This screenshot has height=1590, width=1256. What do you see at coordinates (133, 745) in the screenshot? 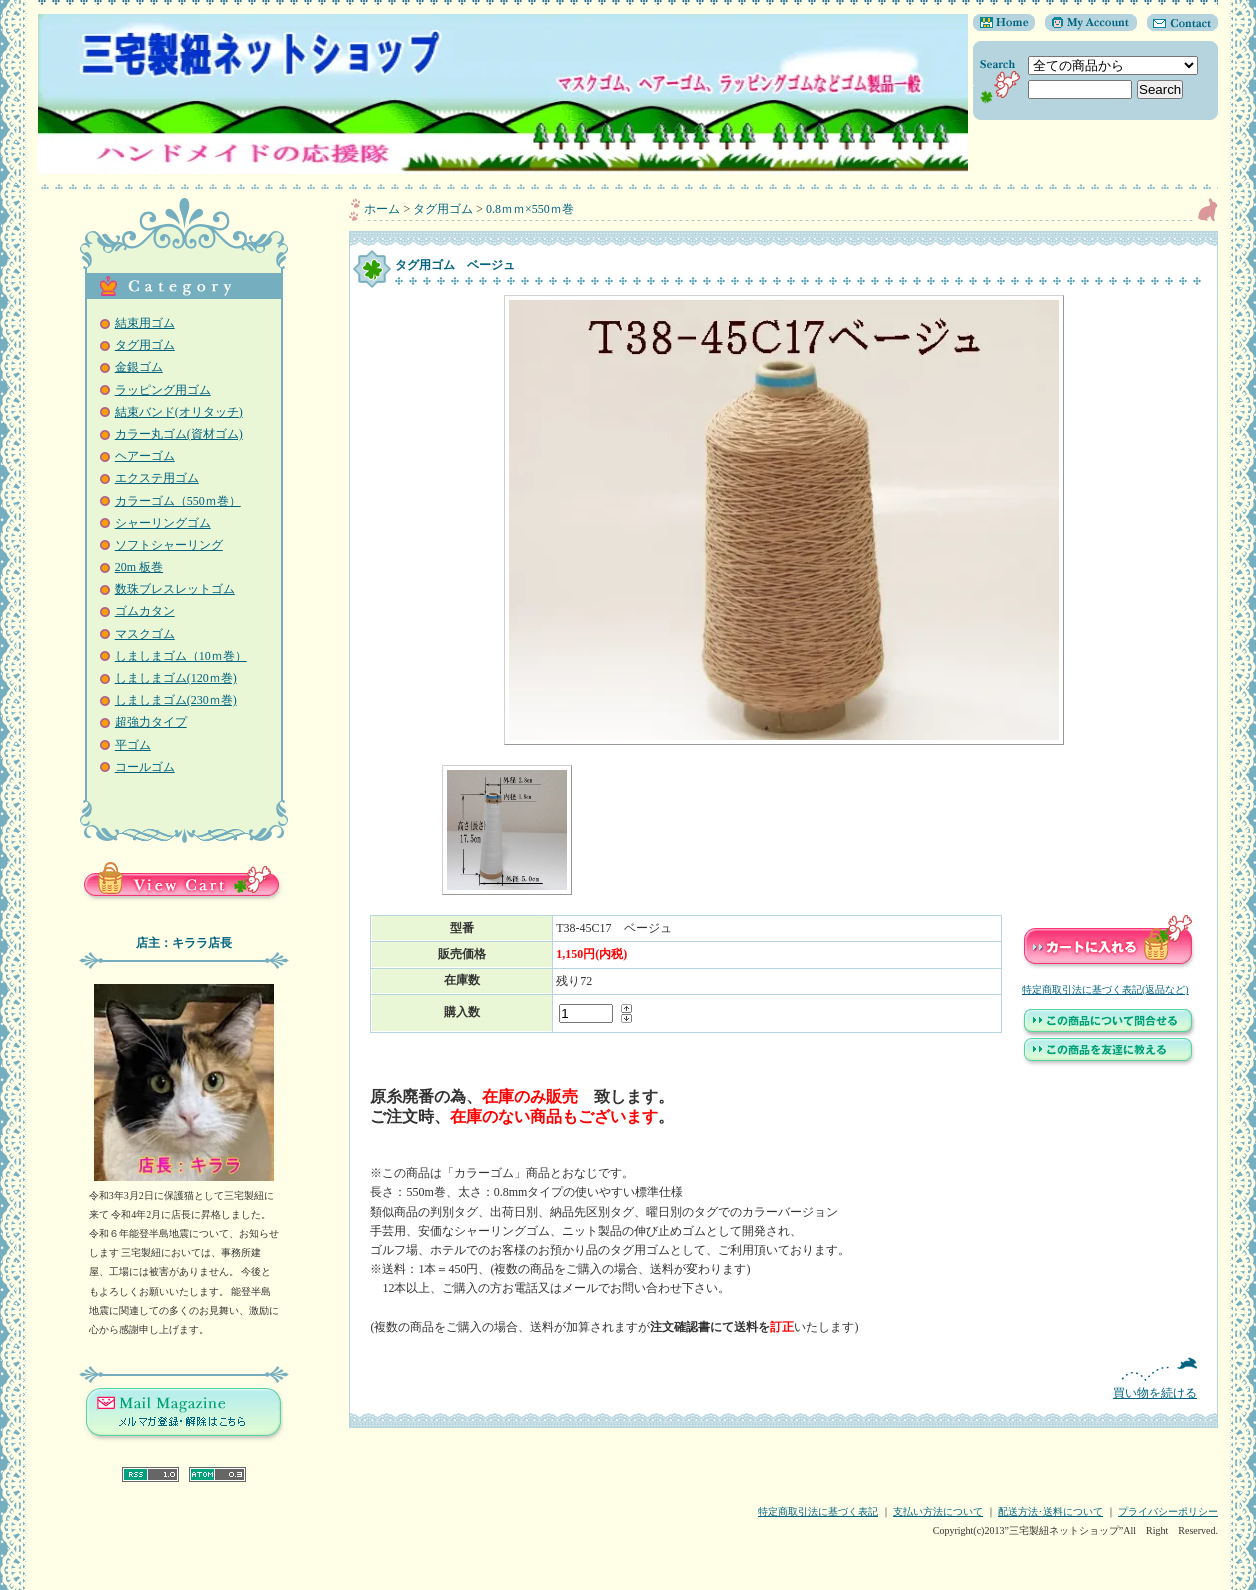
I see `平ゴム` at bounding box center [133, 745].